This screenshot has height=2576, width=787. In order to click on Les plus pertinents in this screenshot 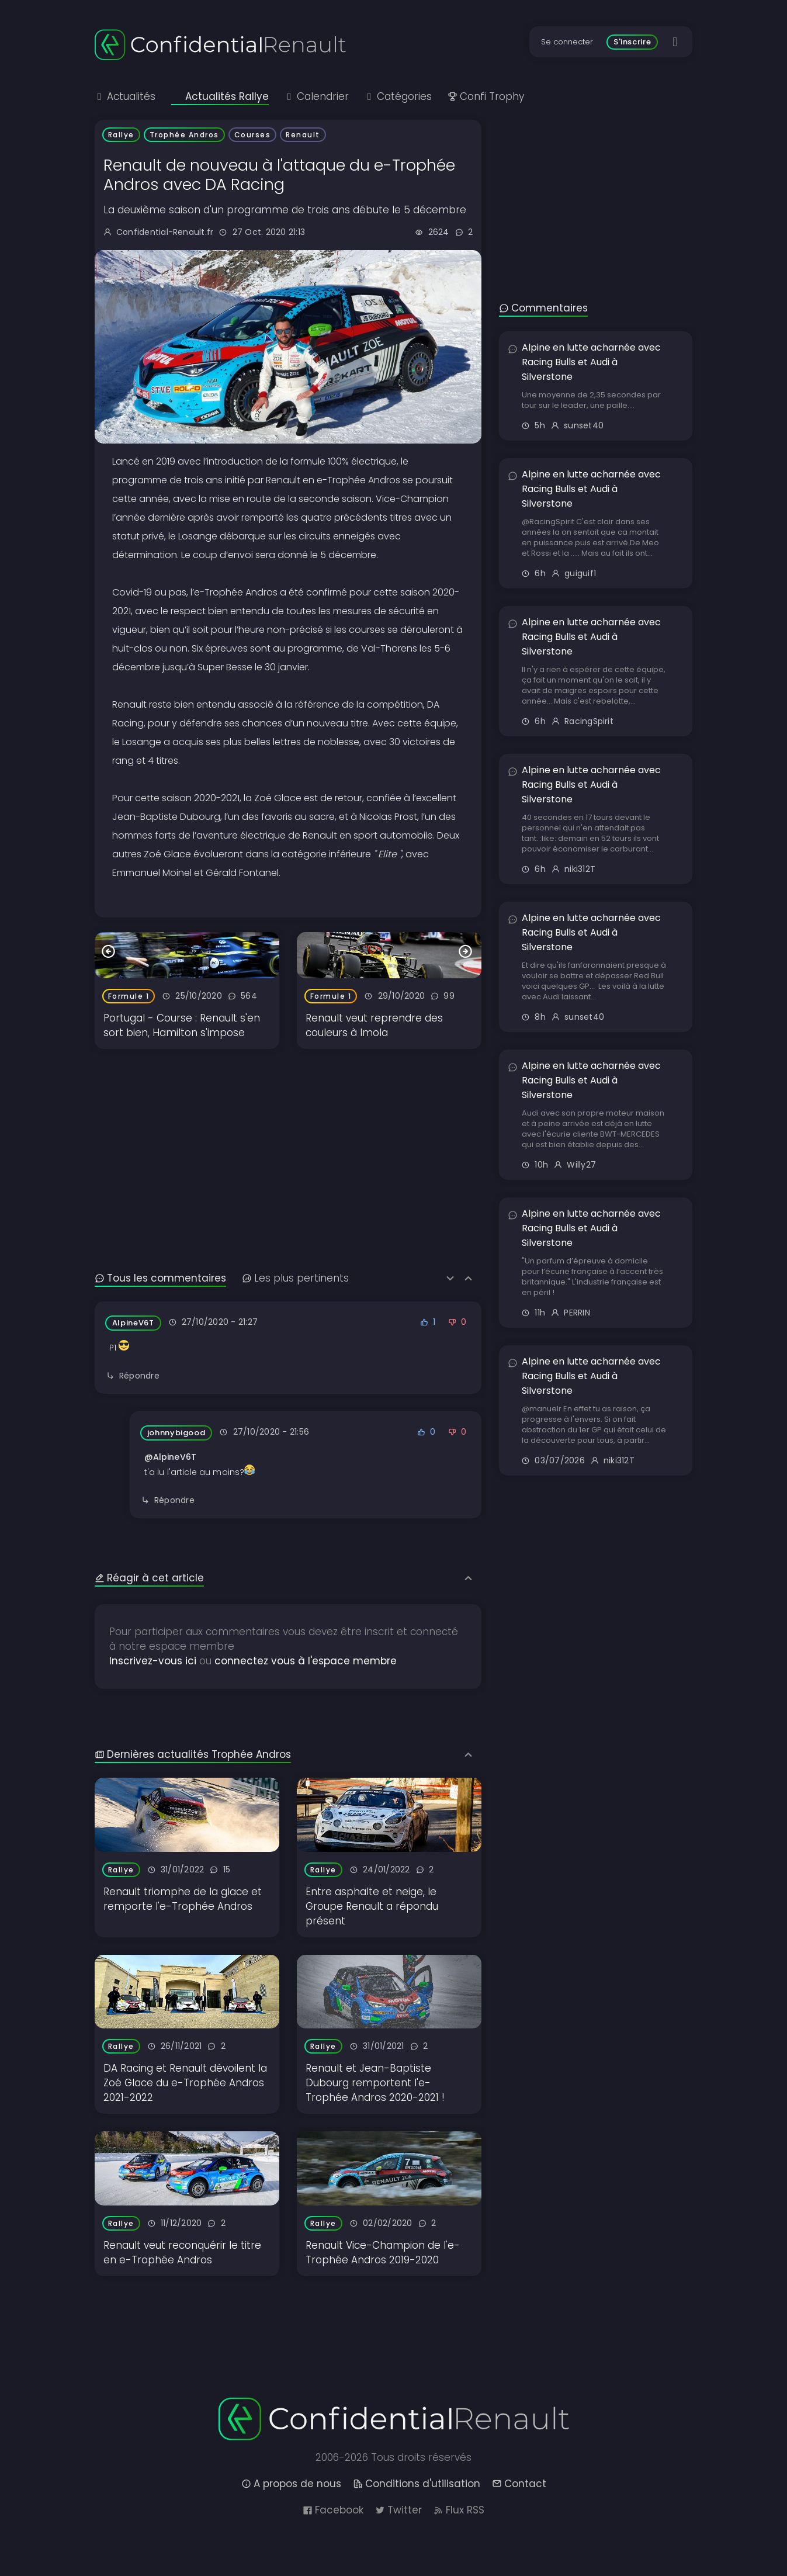, I will do `click(295, 1278)`.